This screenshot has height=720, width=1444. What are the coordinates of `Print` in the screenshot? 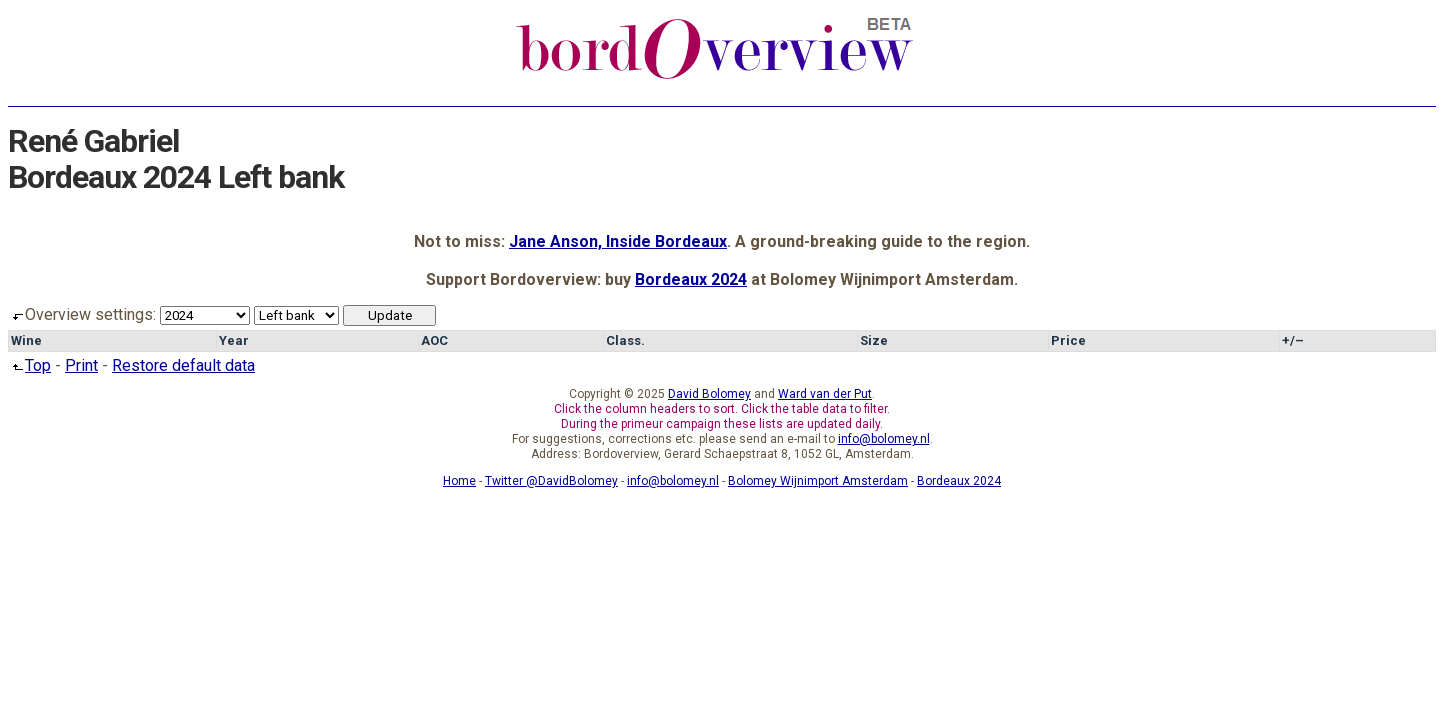 It's located at (81, 365).